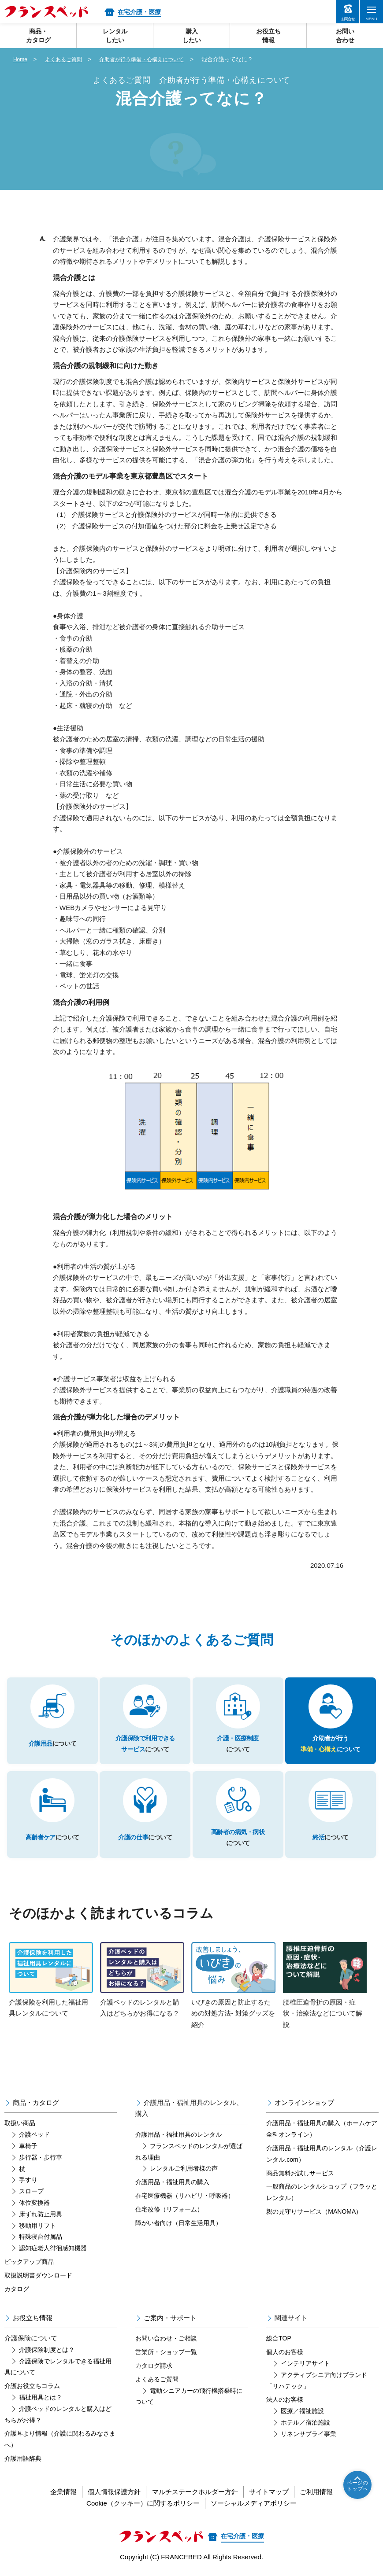 The height and width of the screenshot is (2576, 383). Describe the element at coordinates (34, 2202) in the screenshot. I see `体位変換器` at that location.